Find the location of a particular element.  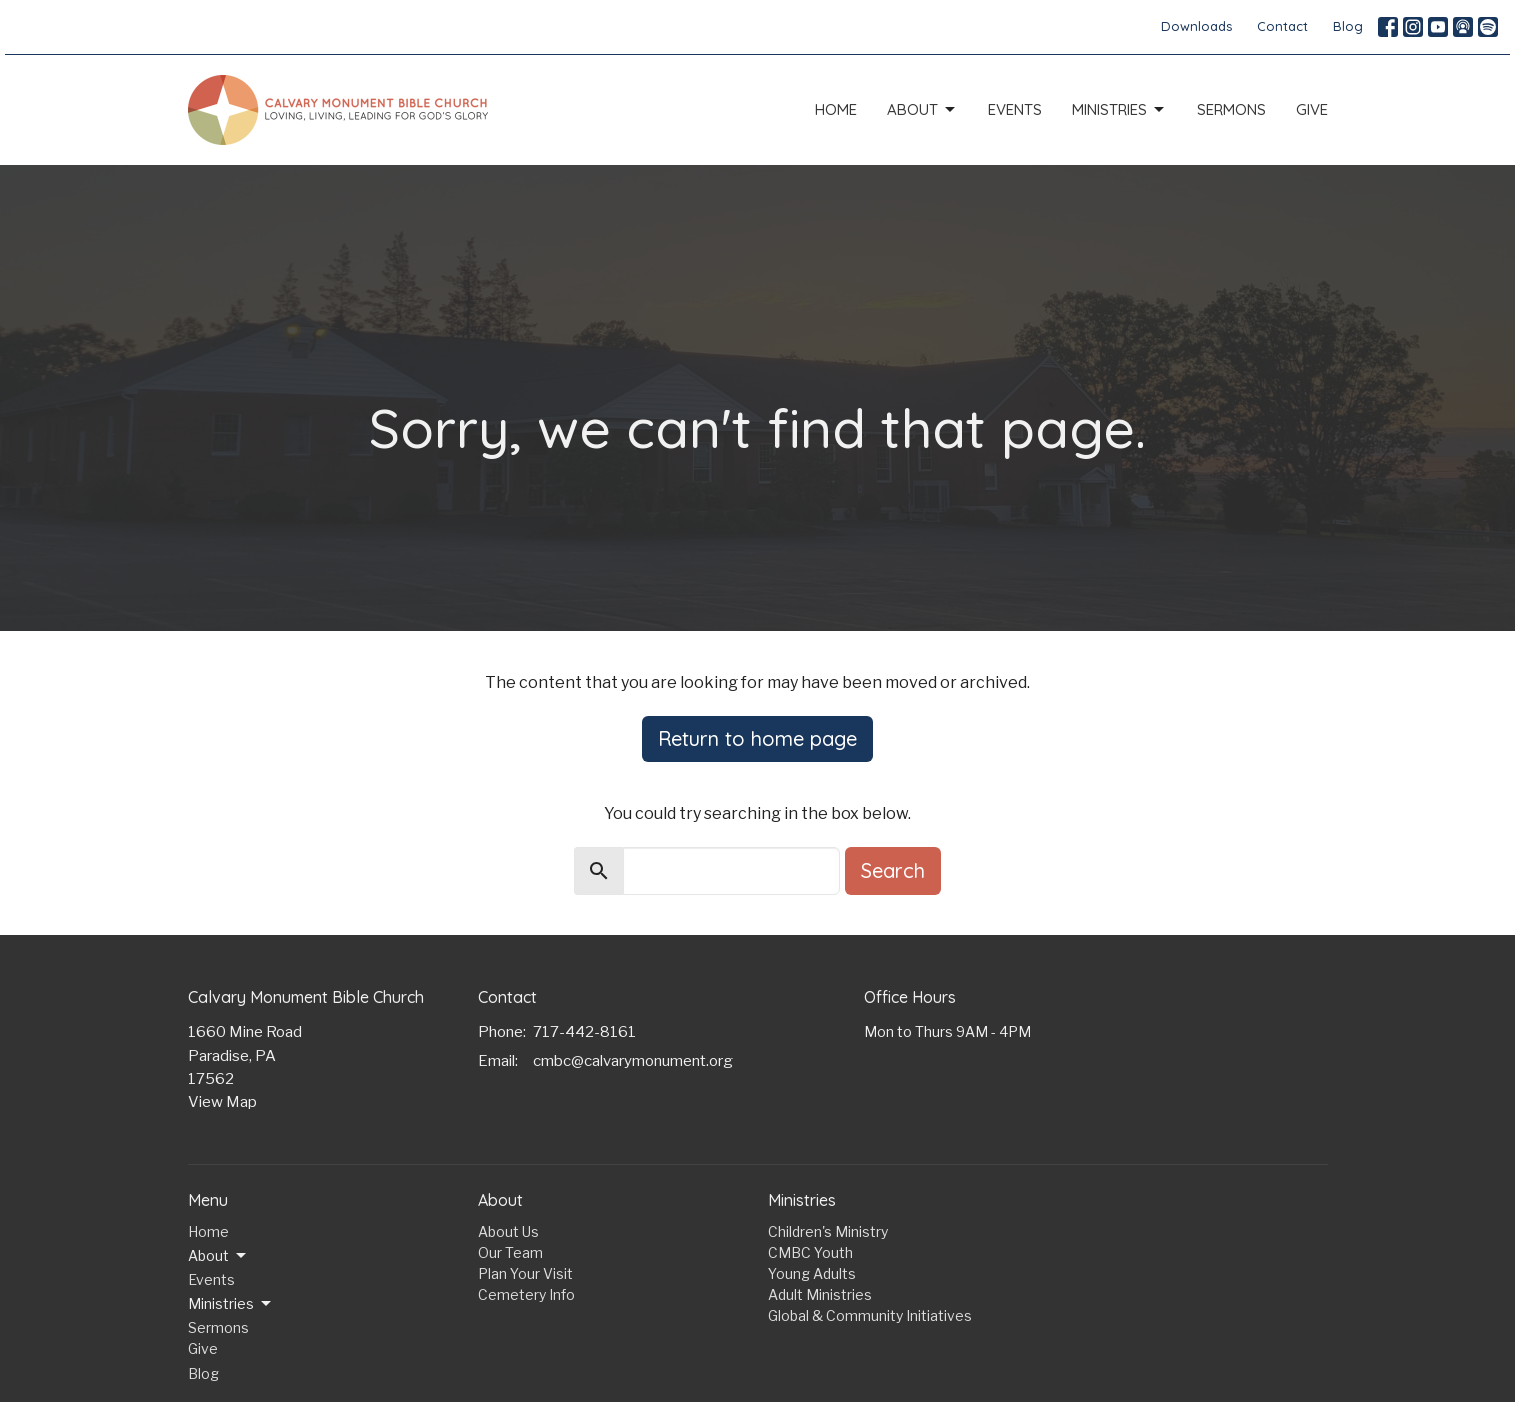

Search is located at coordinates (893, 870).